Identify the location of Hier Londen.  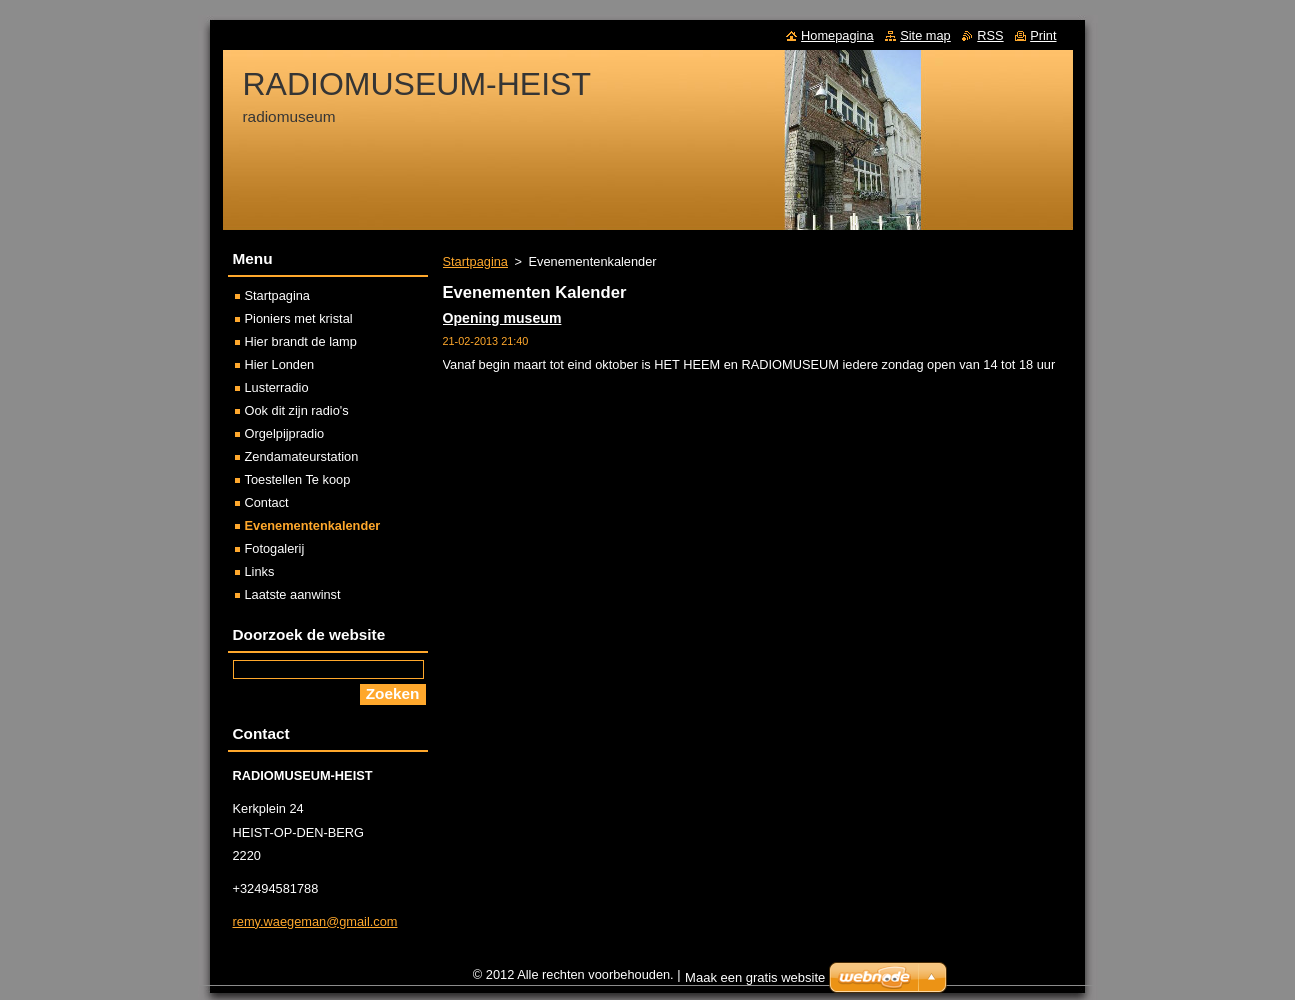
(280, 364).